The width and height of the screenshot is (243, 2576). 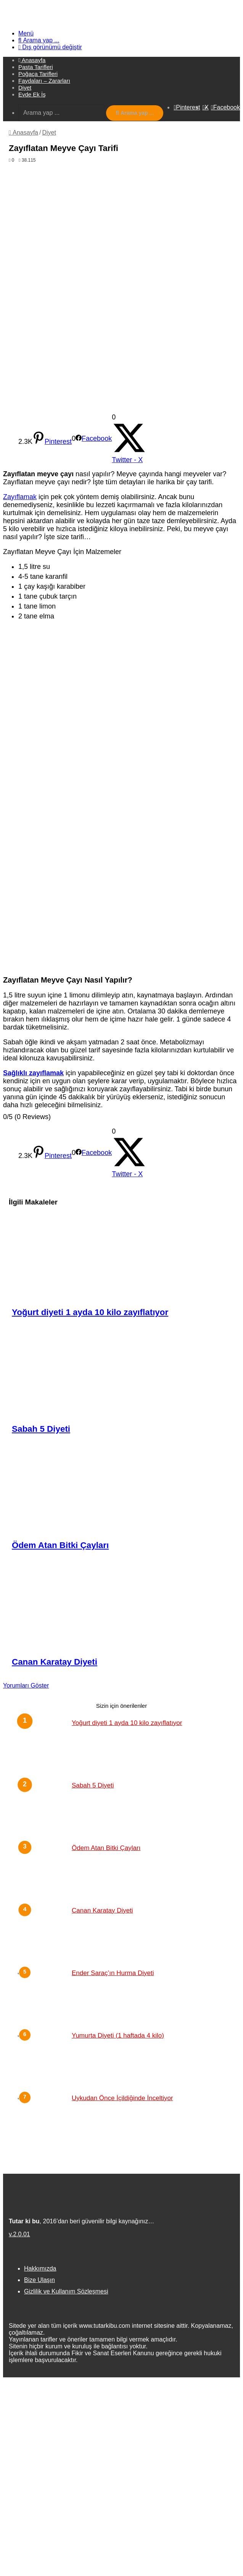 I want to click on Ödem Atan Bitki Çayları, so click(x=60, y=1545).